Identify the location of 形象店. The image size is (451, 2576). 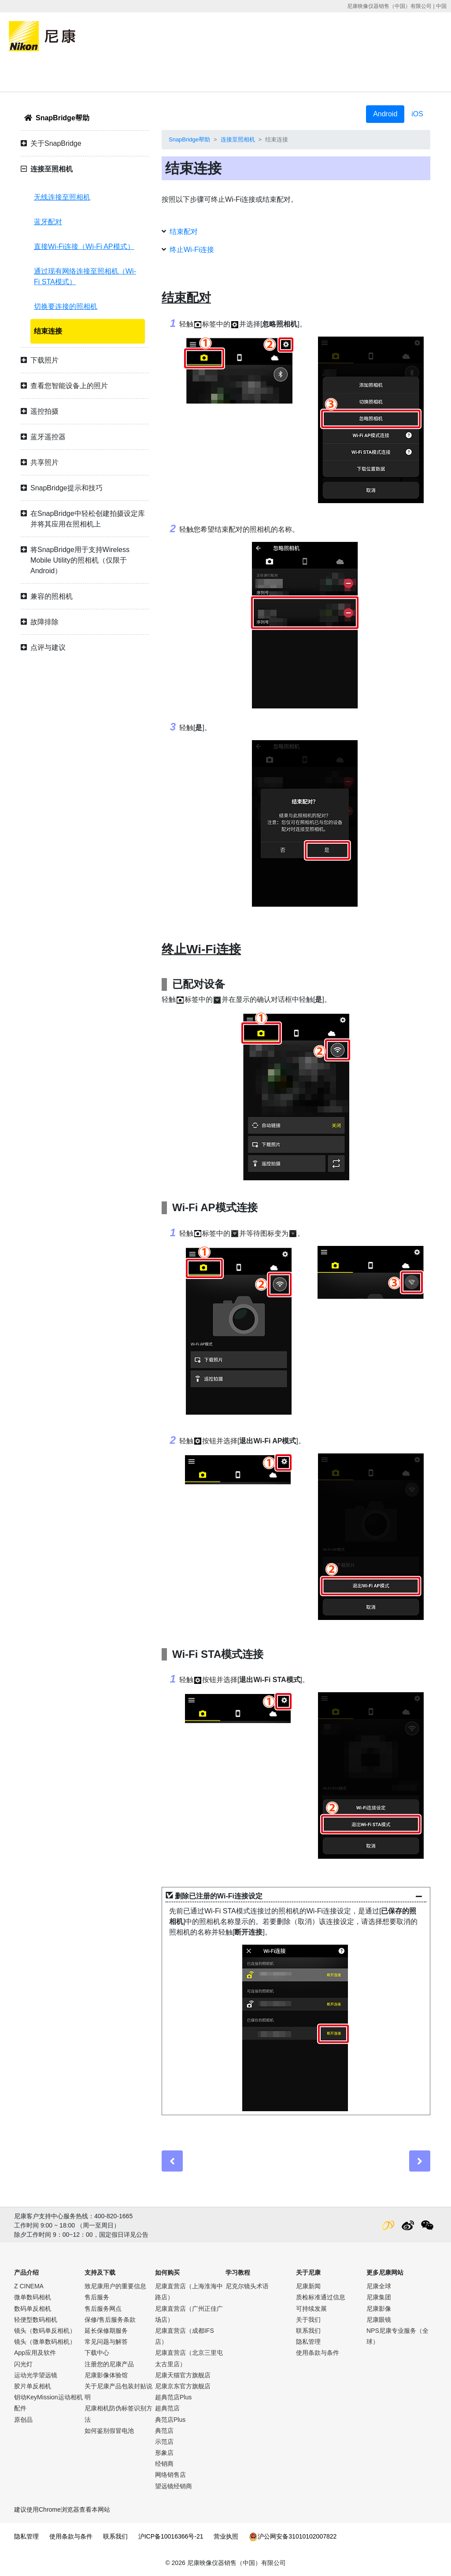
(164, 2452).